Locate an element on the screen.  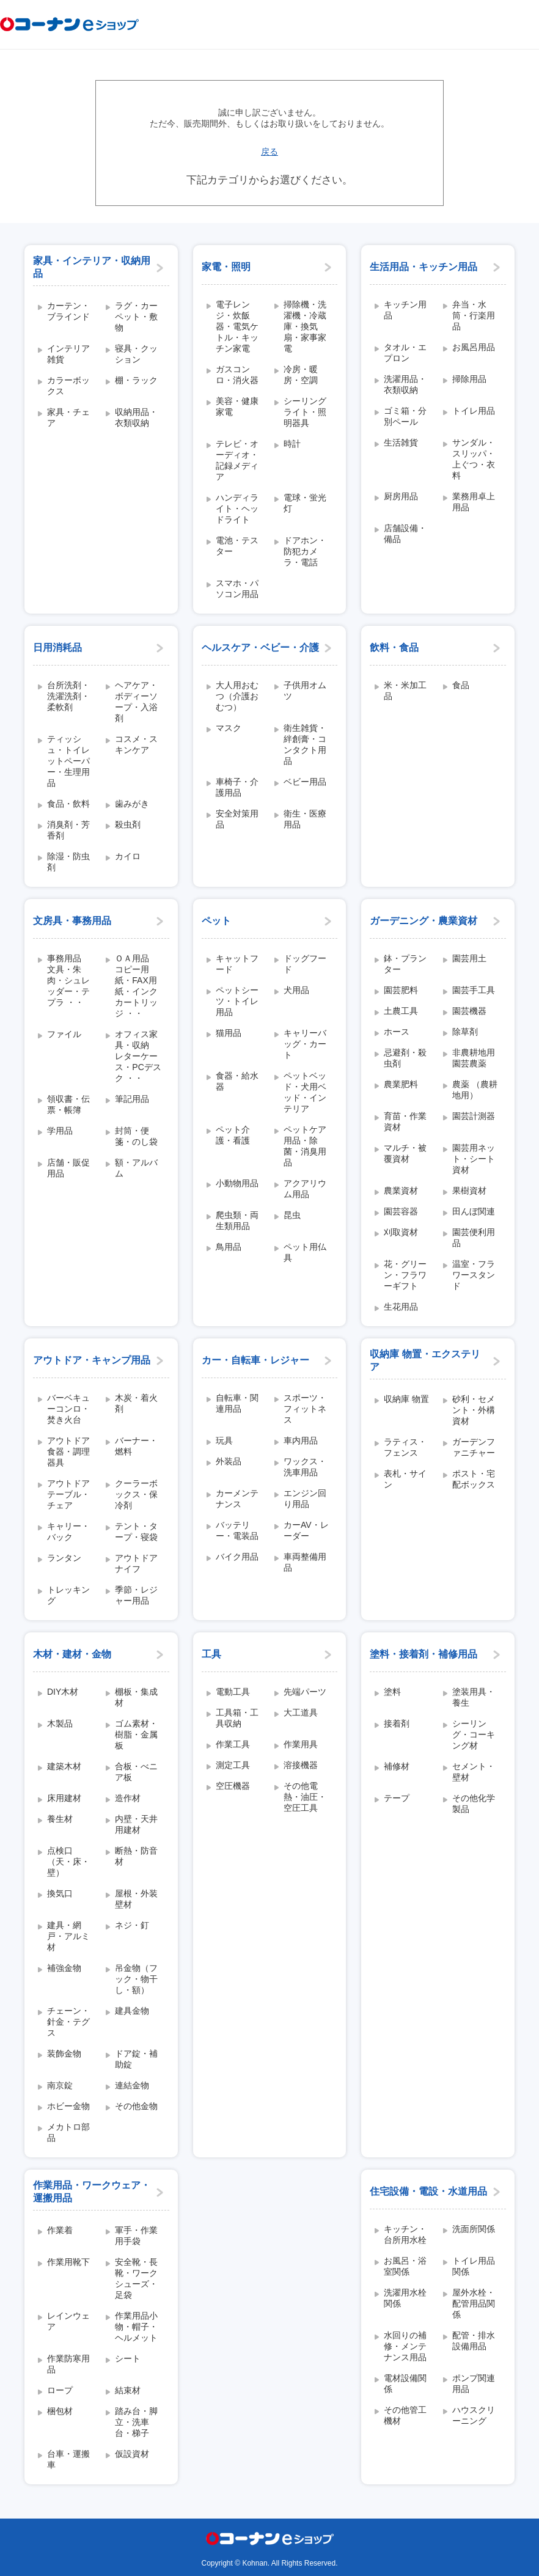
食品 is located at coordinates (460, 685).